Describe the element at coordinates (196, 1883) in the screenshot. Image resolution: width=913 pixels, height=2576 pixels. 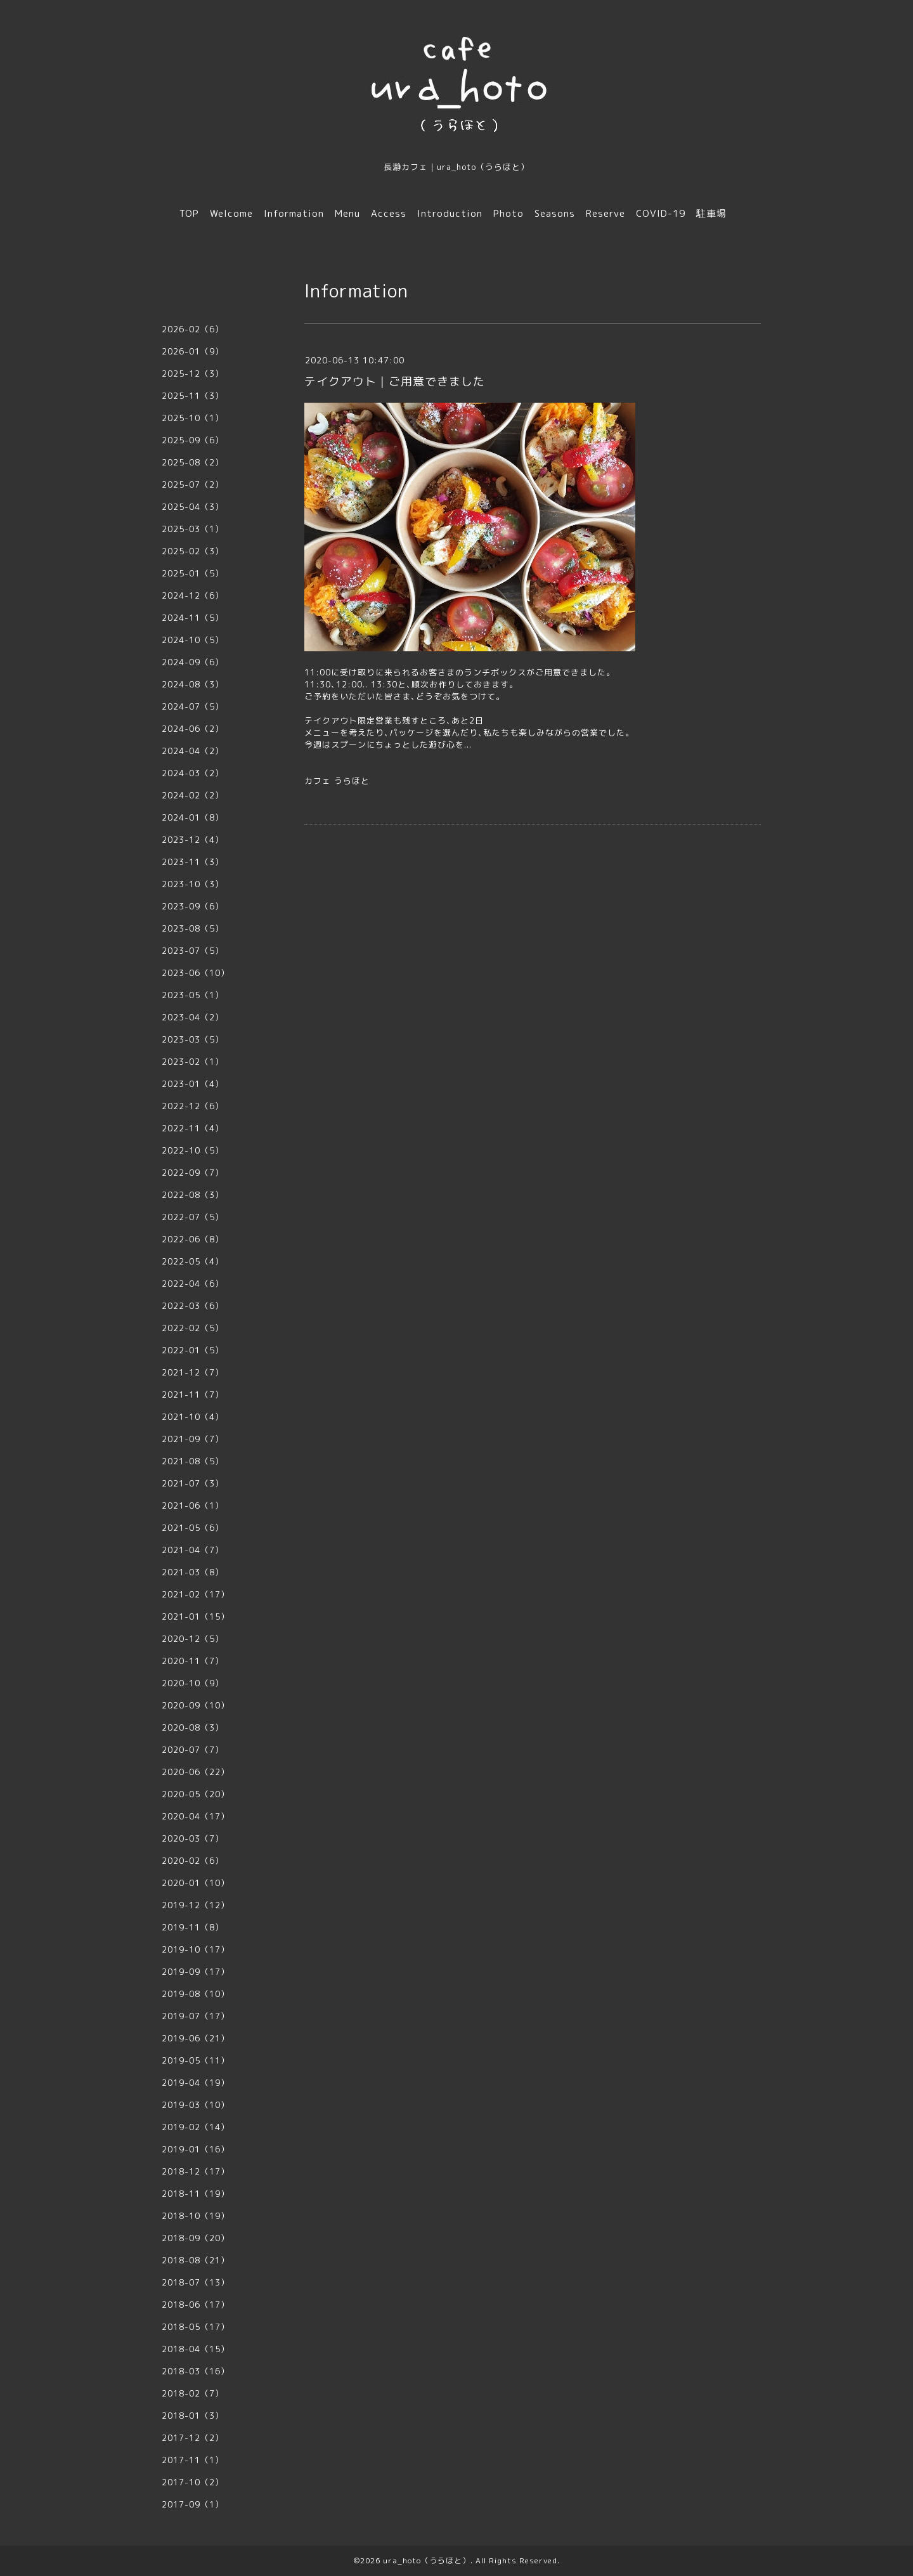
I see `2020-01（10）` at that location.